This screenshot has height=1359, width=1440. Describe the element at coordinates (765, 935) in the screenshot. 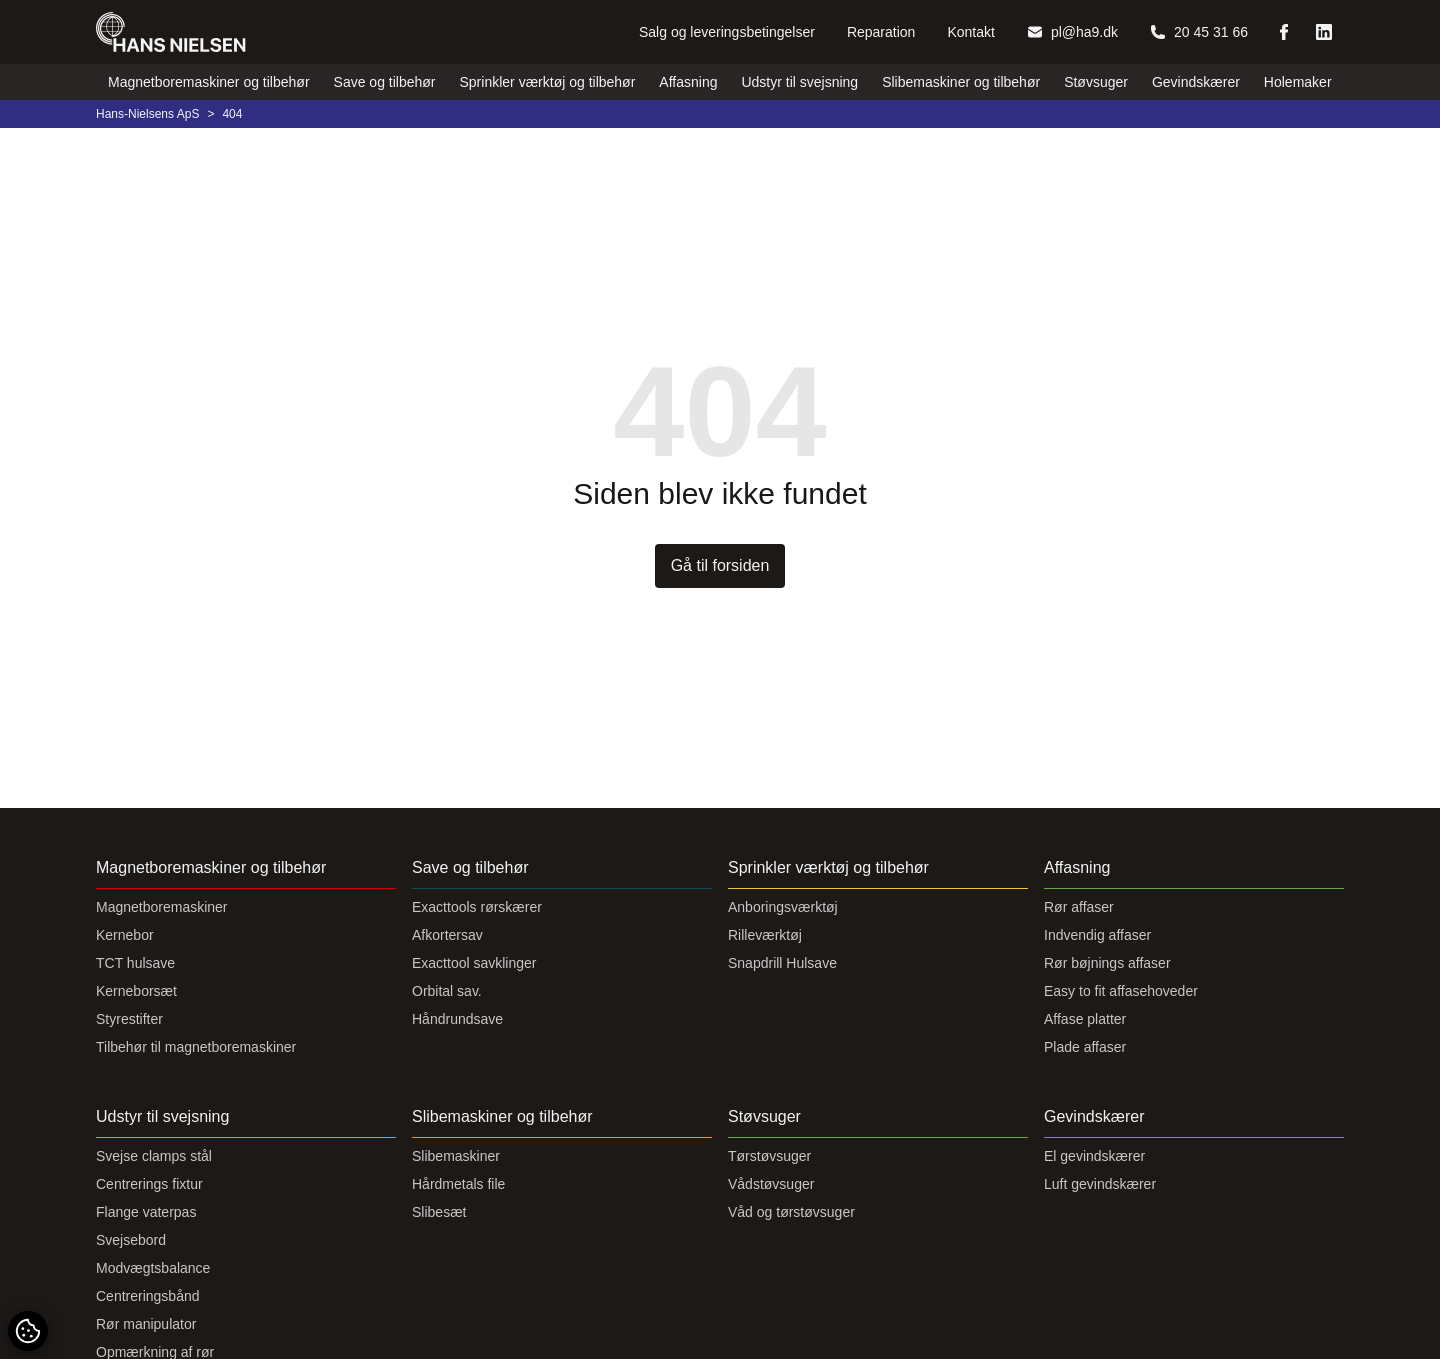

I see `Rilleværktøj` at that location.